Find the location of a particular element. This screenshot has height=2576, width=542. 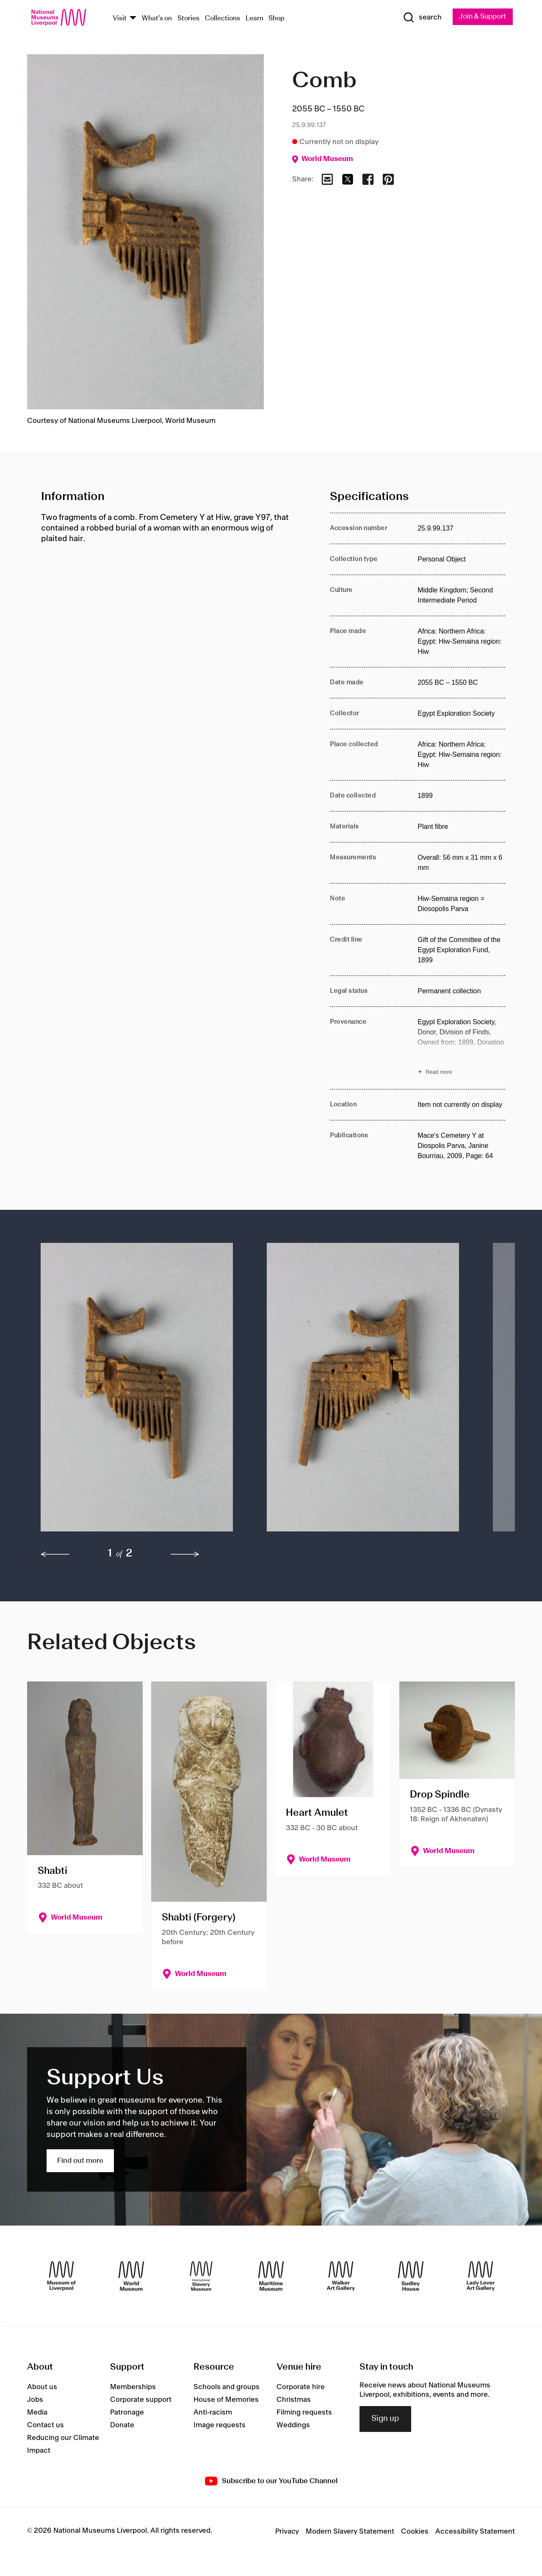

[previous] is located at coordinates (55, 1554).